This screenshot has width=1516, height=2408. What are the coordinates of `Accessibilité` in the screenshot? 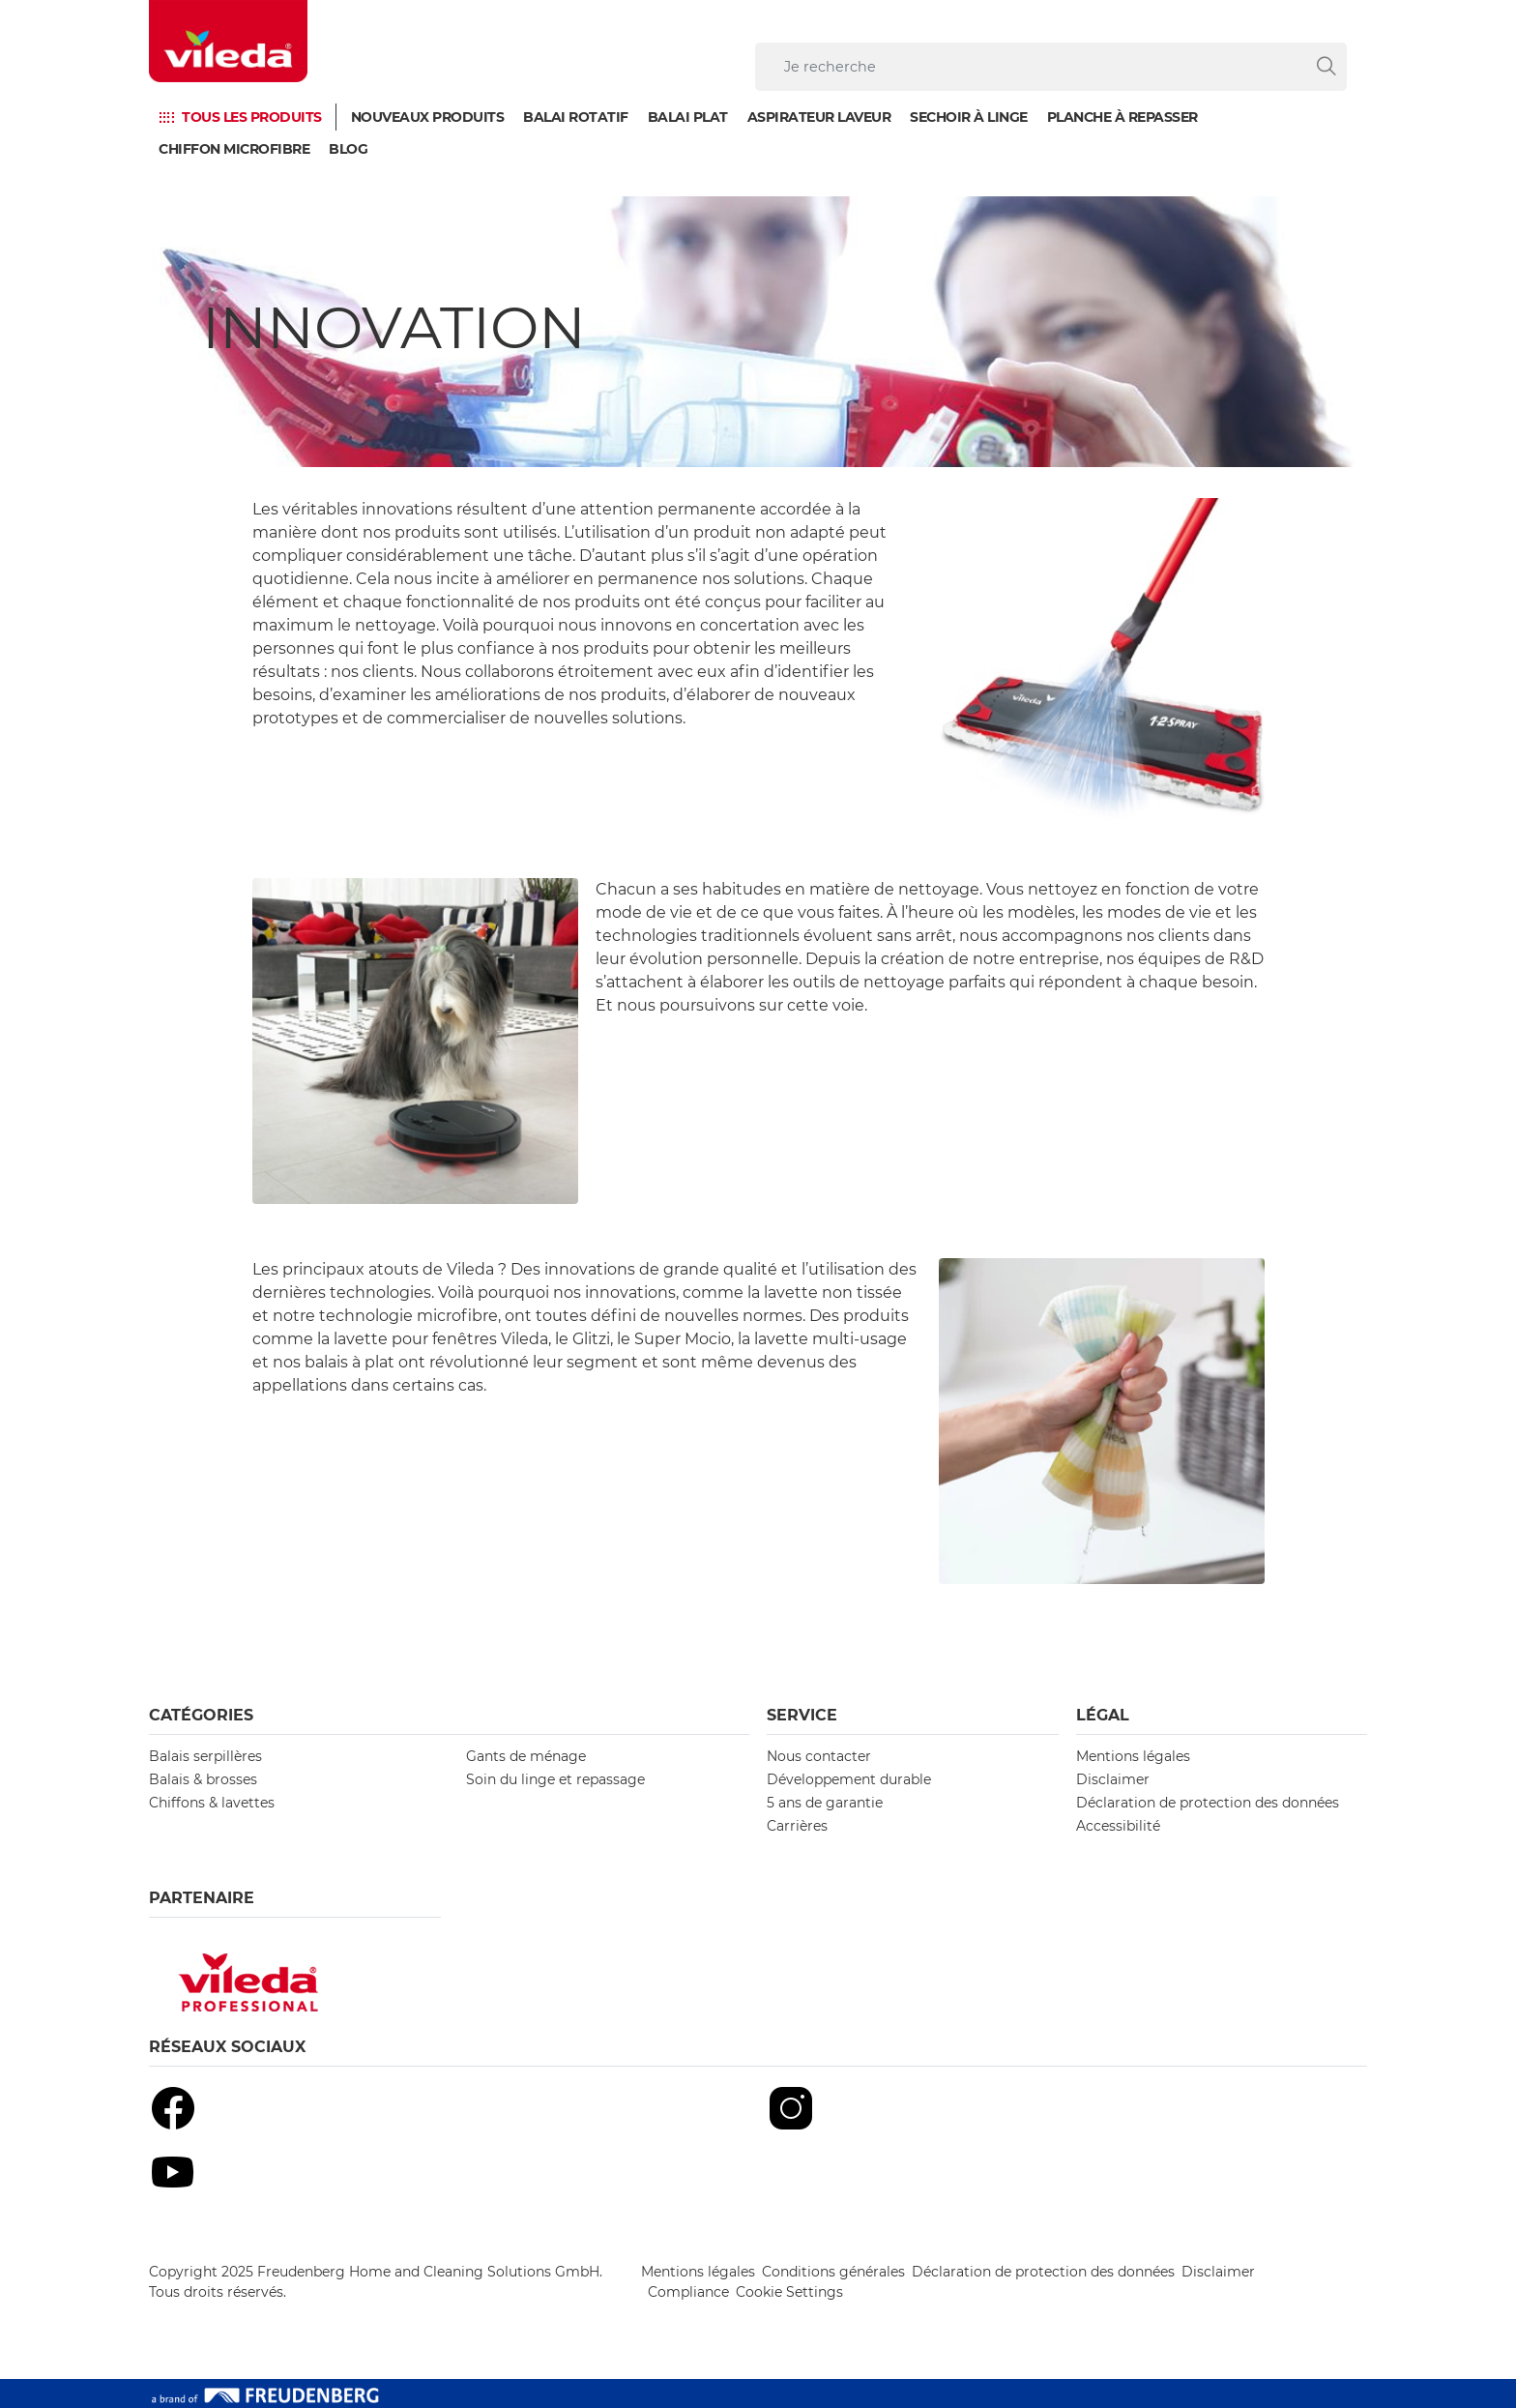 It's located at (1118, 1826).